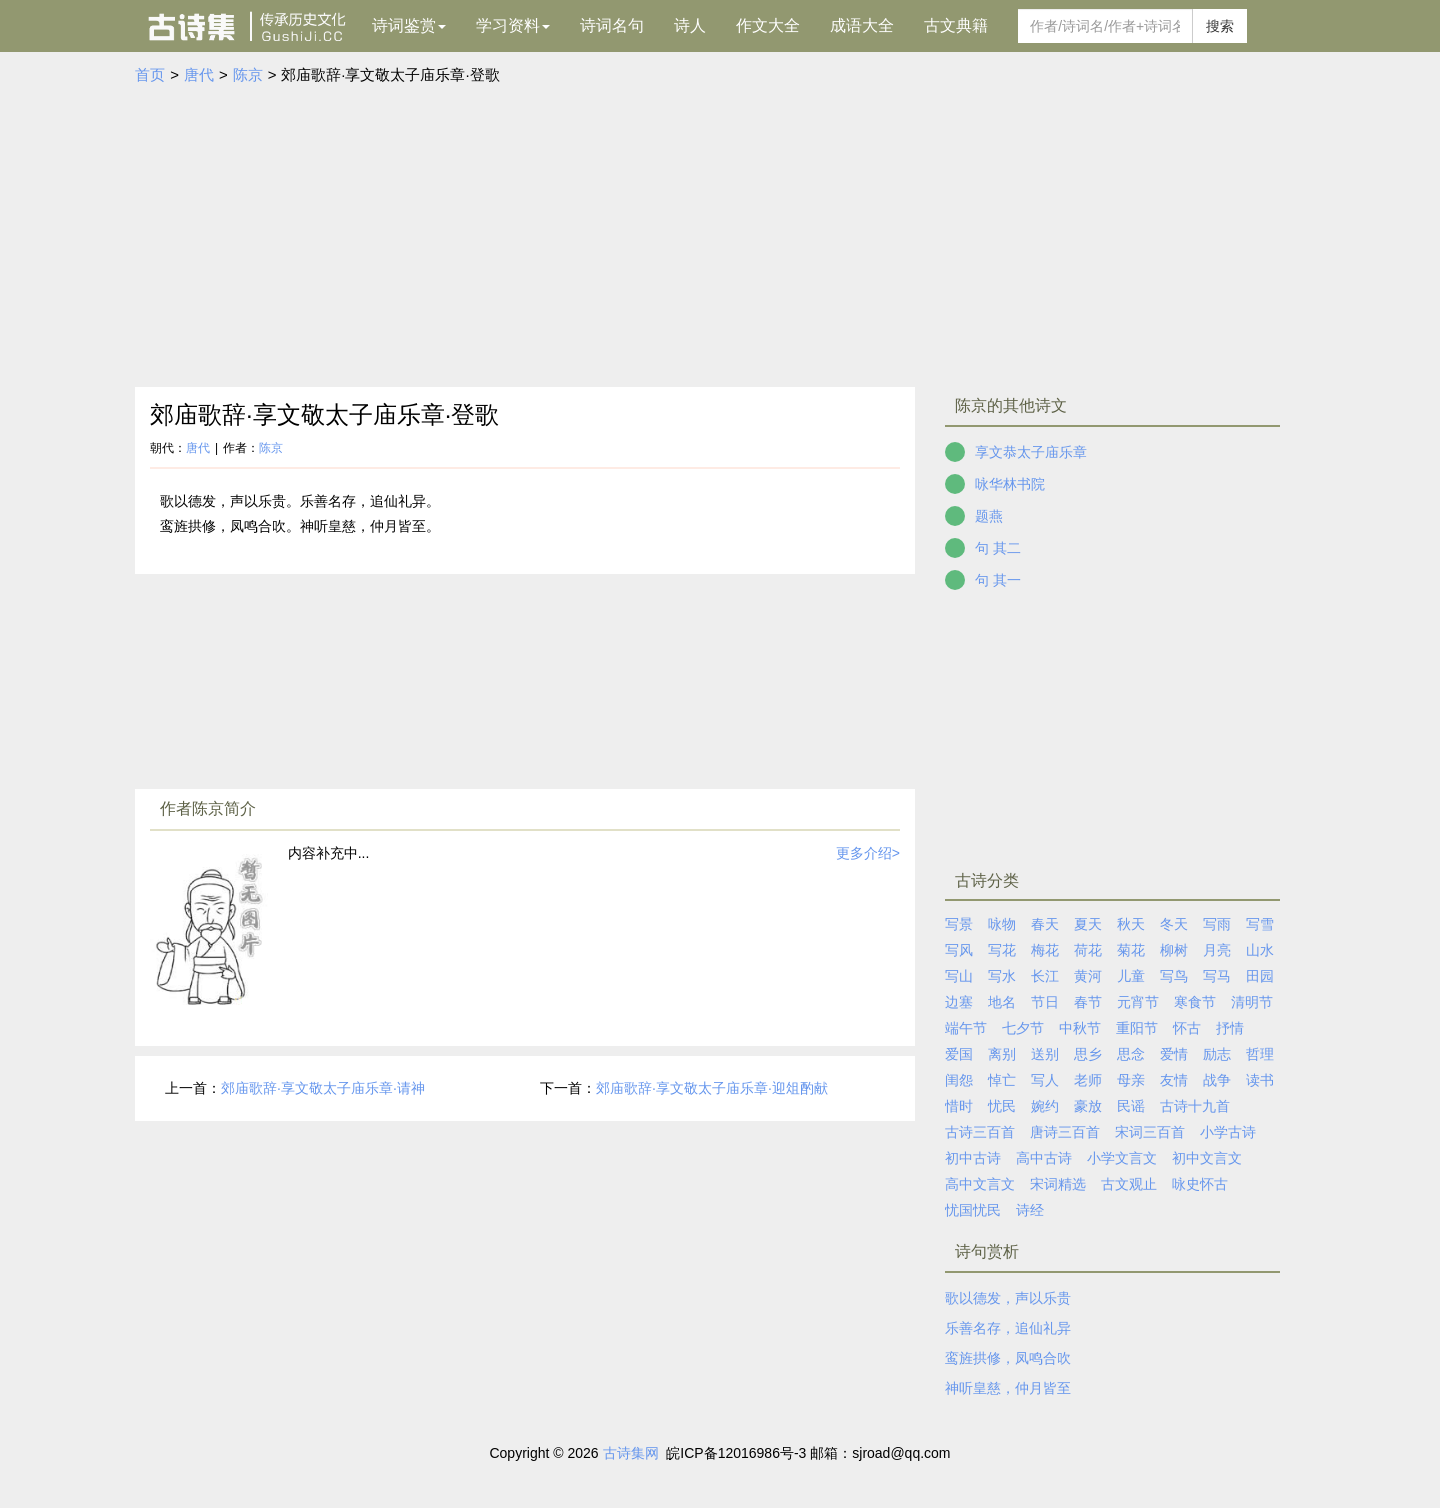 This screenshot has width=1440, height=1508. I want to click on 元宵节, so click(1138, 1002).